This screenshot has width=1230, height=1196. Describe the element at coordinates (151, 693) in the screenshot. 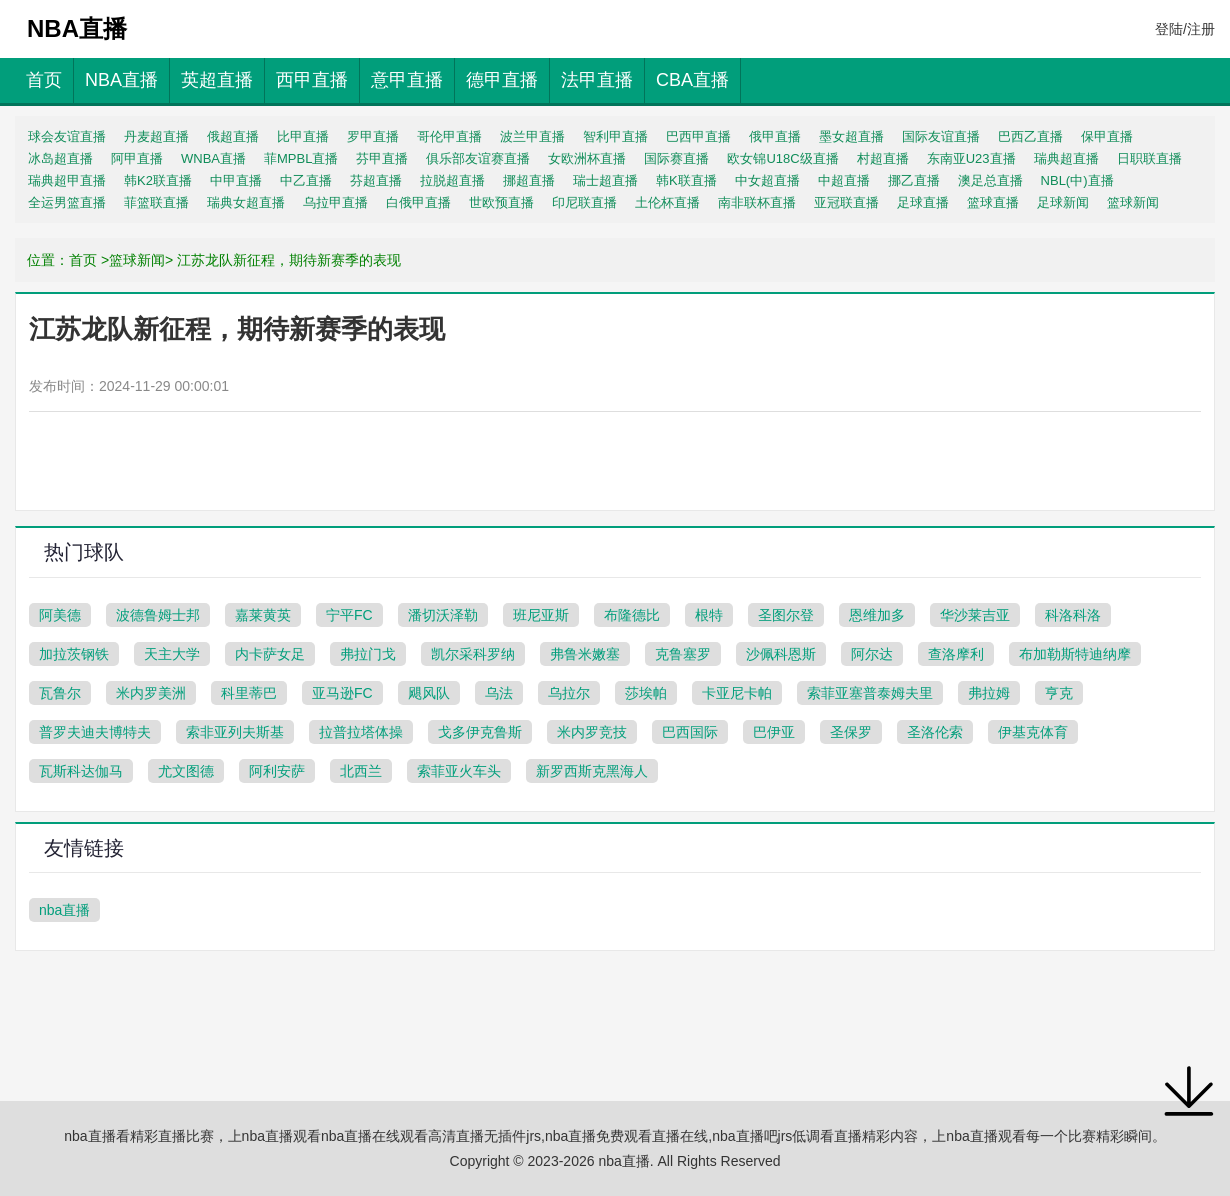

I see `米内罗美洲` at that location.